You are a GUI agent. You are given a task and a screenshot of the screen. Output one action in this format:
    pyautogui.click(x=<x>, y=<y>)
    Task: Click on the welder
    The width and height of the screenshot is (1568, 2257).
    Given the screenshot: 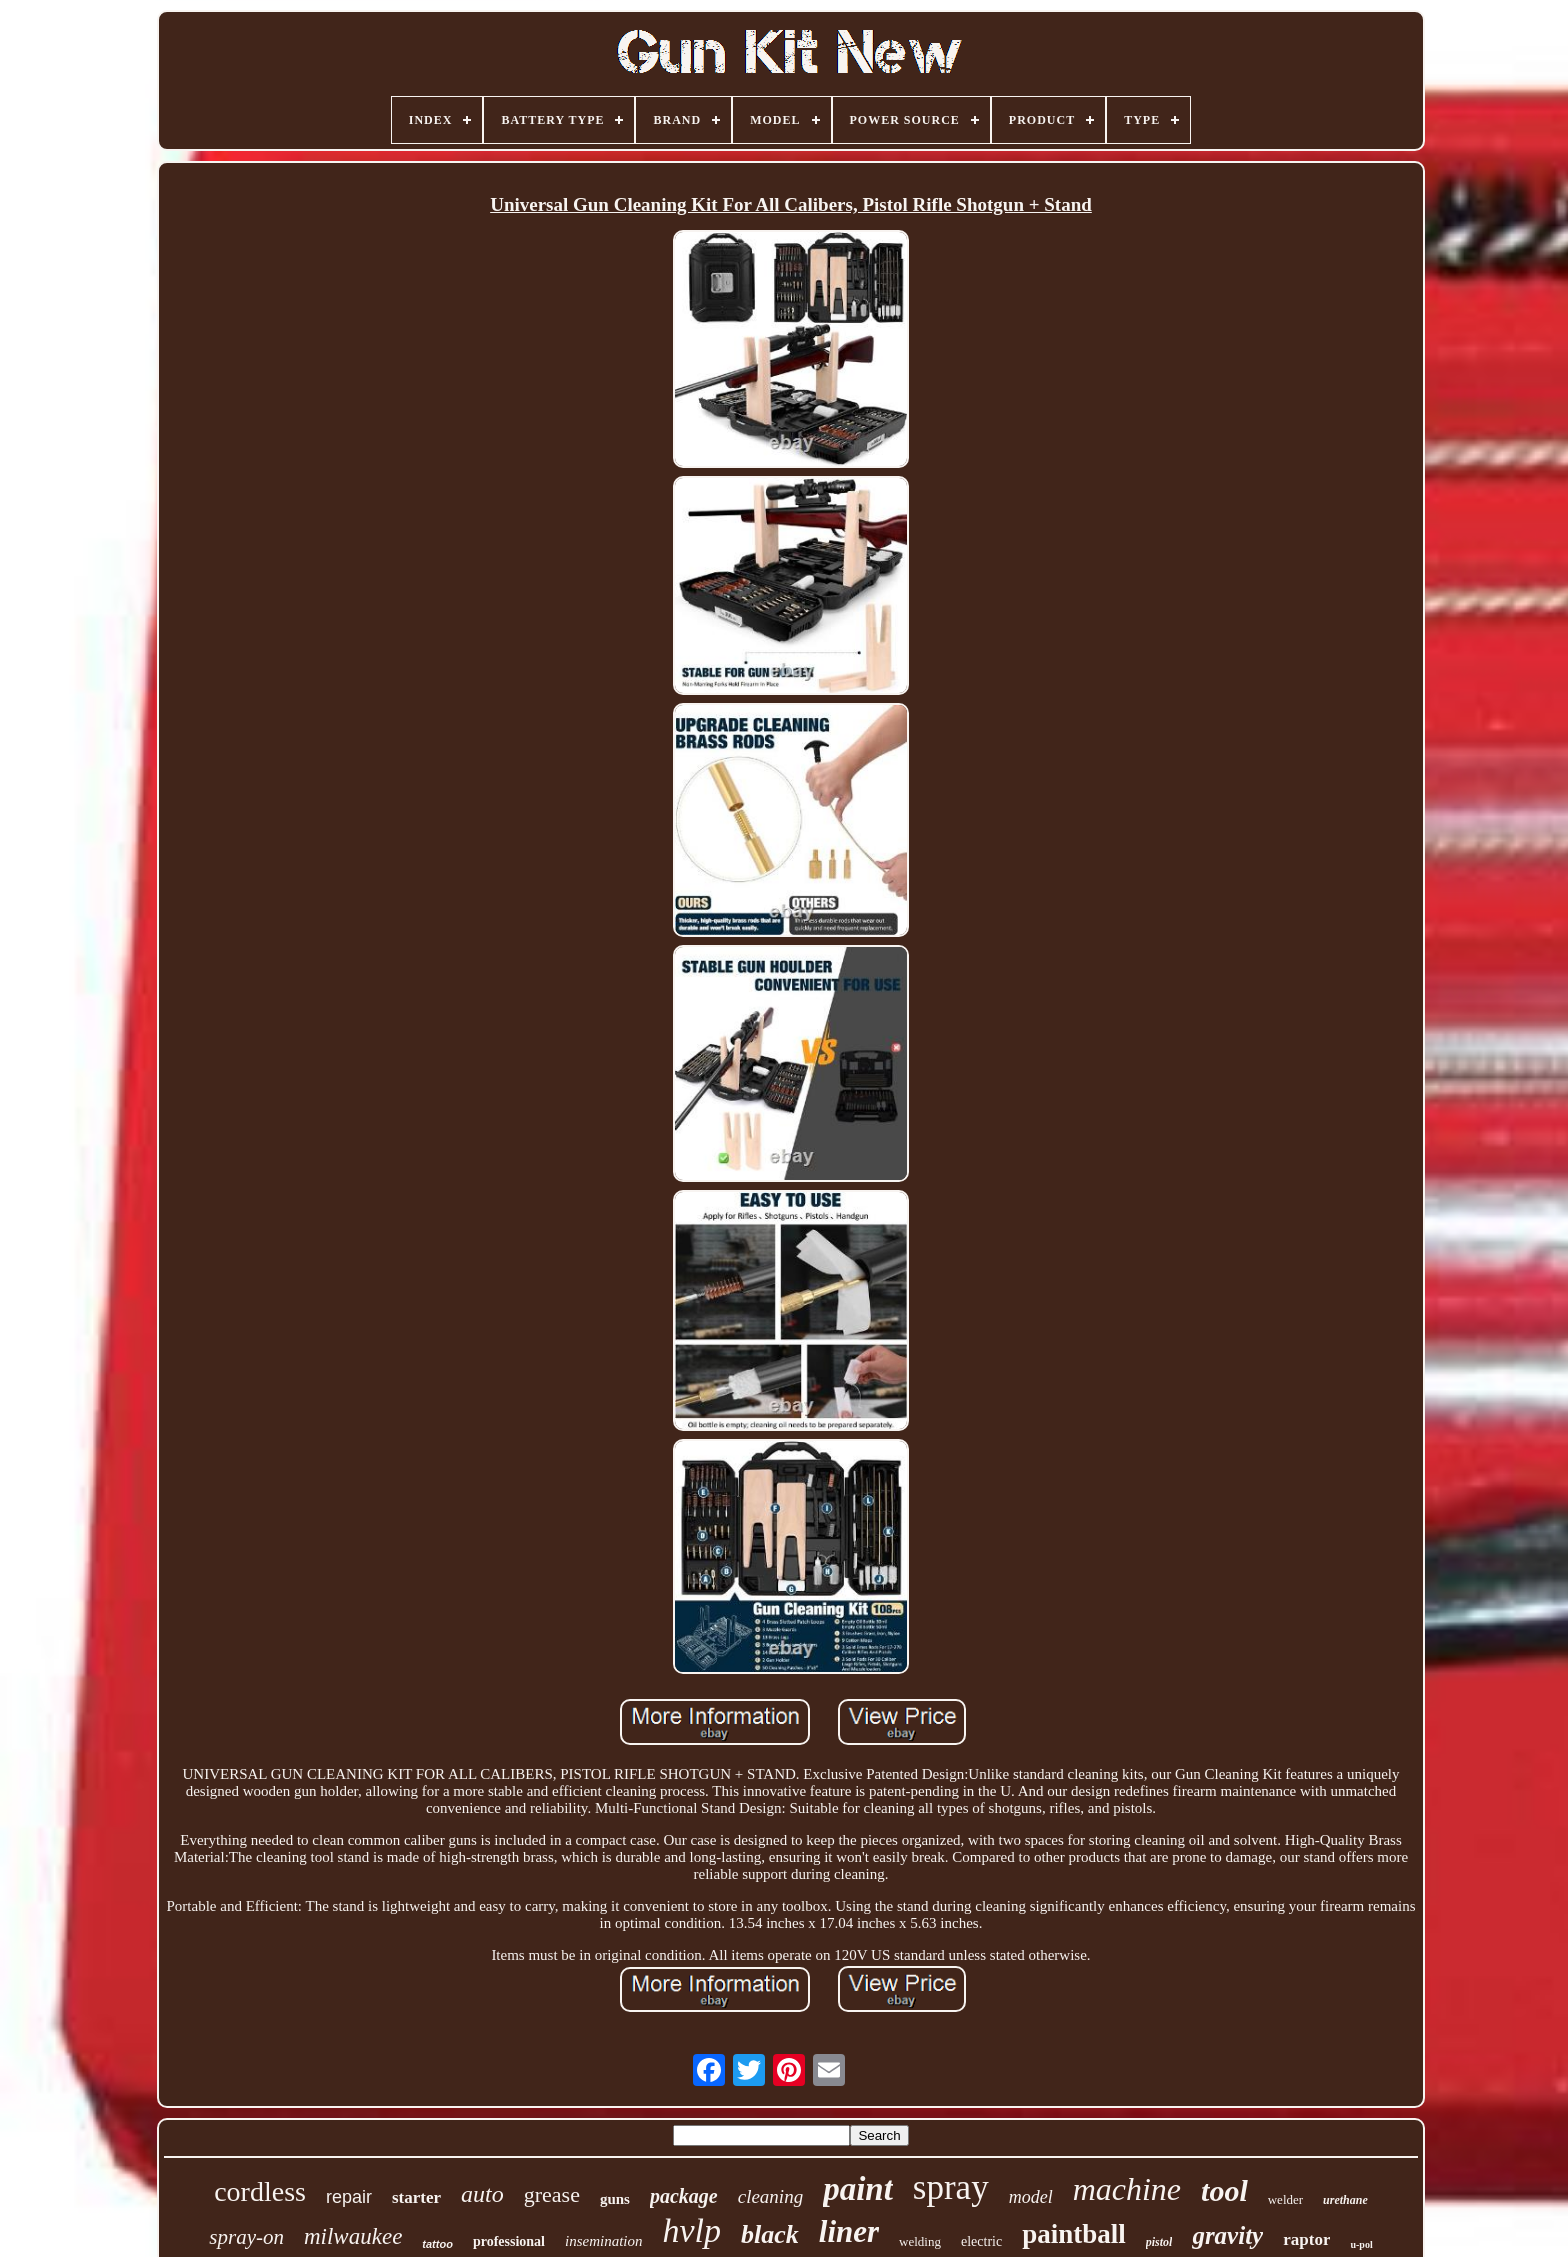 What is the action you would take?
    pyautogui.click(x=1285, y=2199)
    